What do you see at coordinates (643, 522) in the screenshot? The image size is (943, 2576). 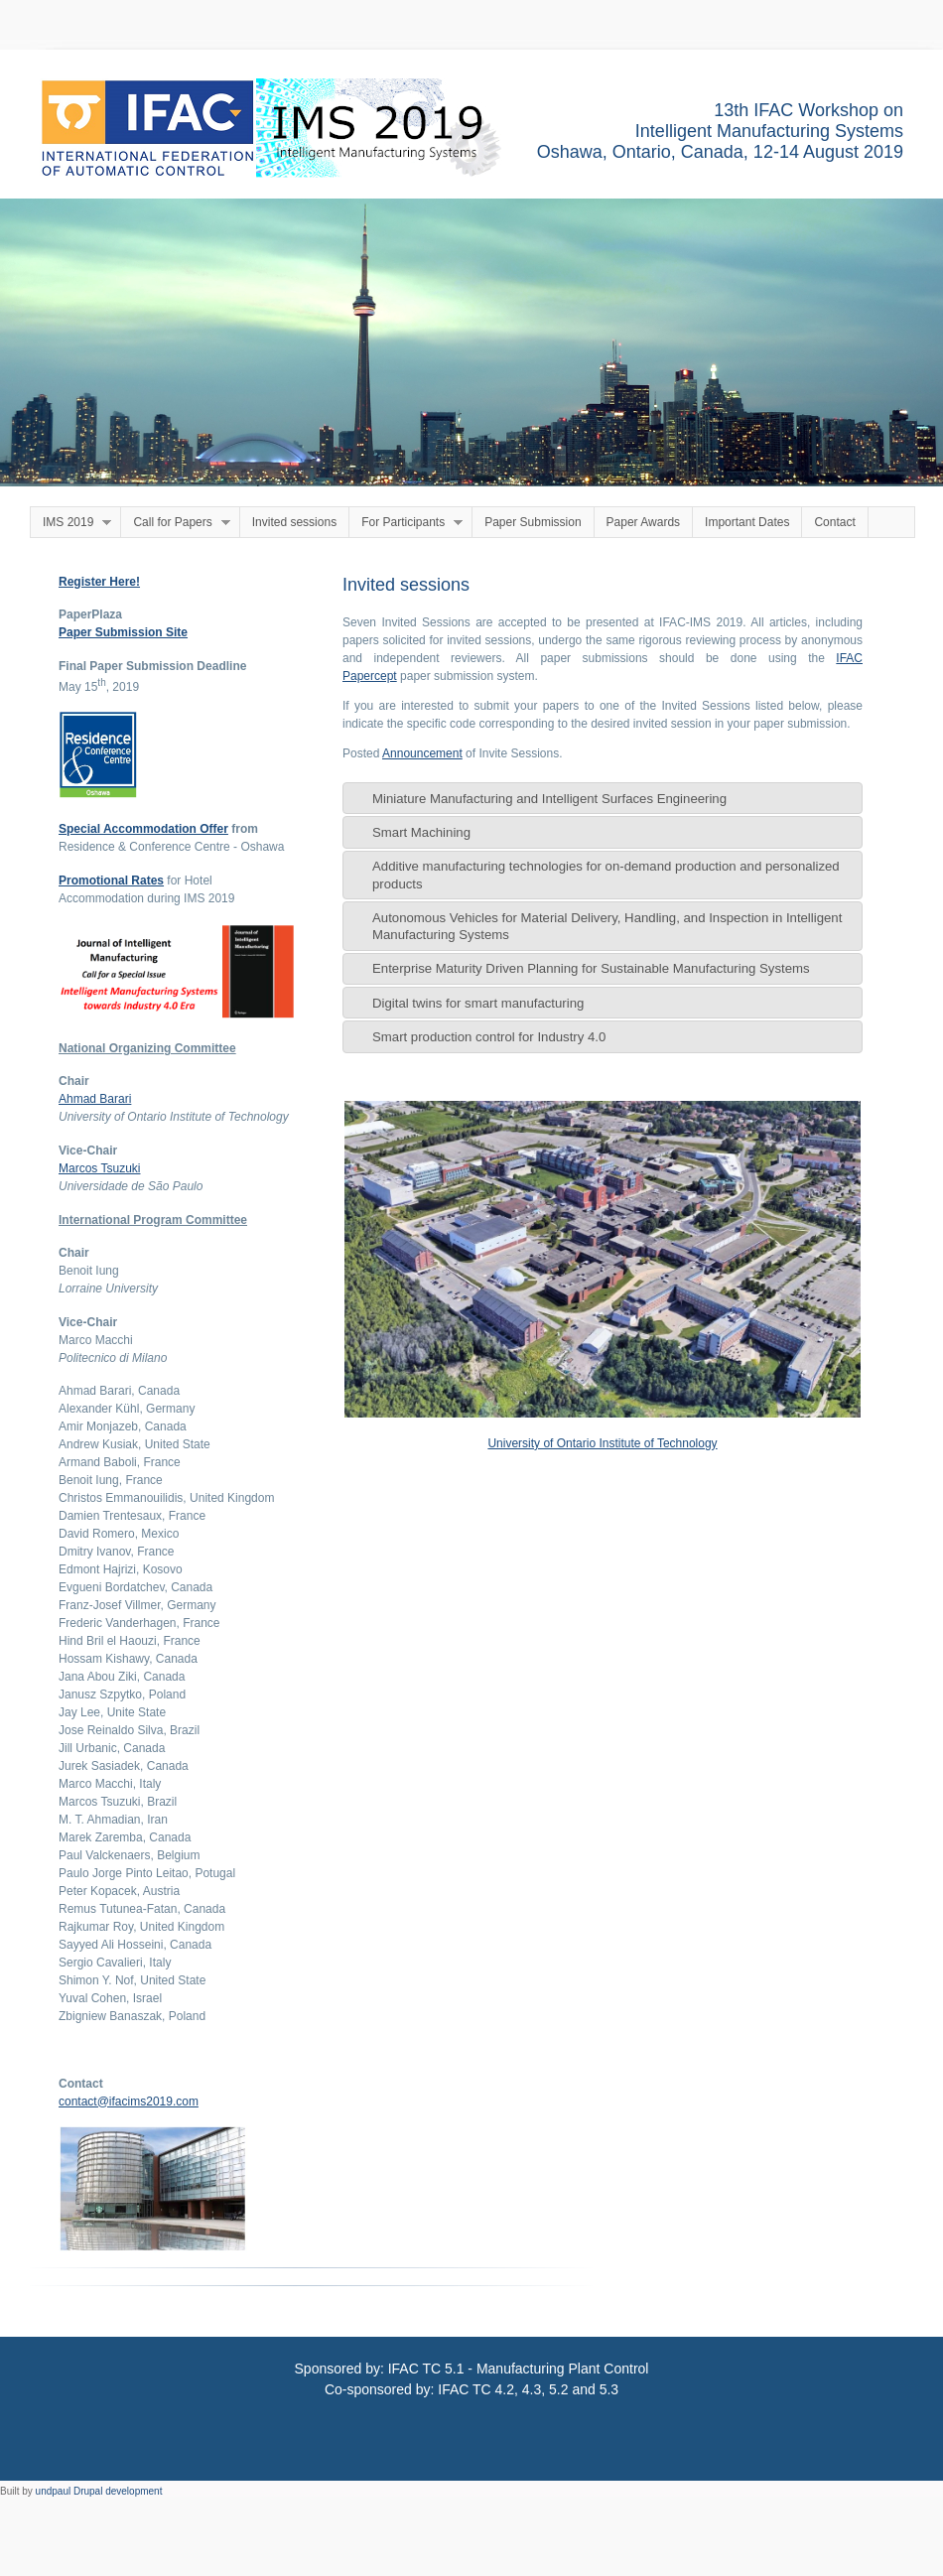 I see `Paper Awards` at bounding box center [643, 522].